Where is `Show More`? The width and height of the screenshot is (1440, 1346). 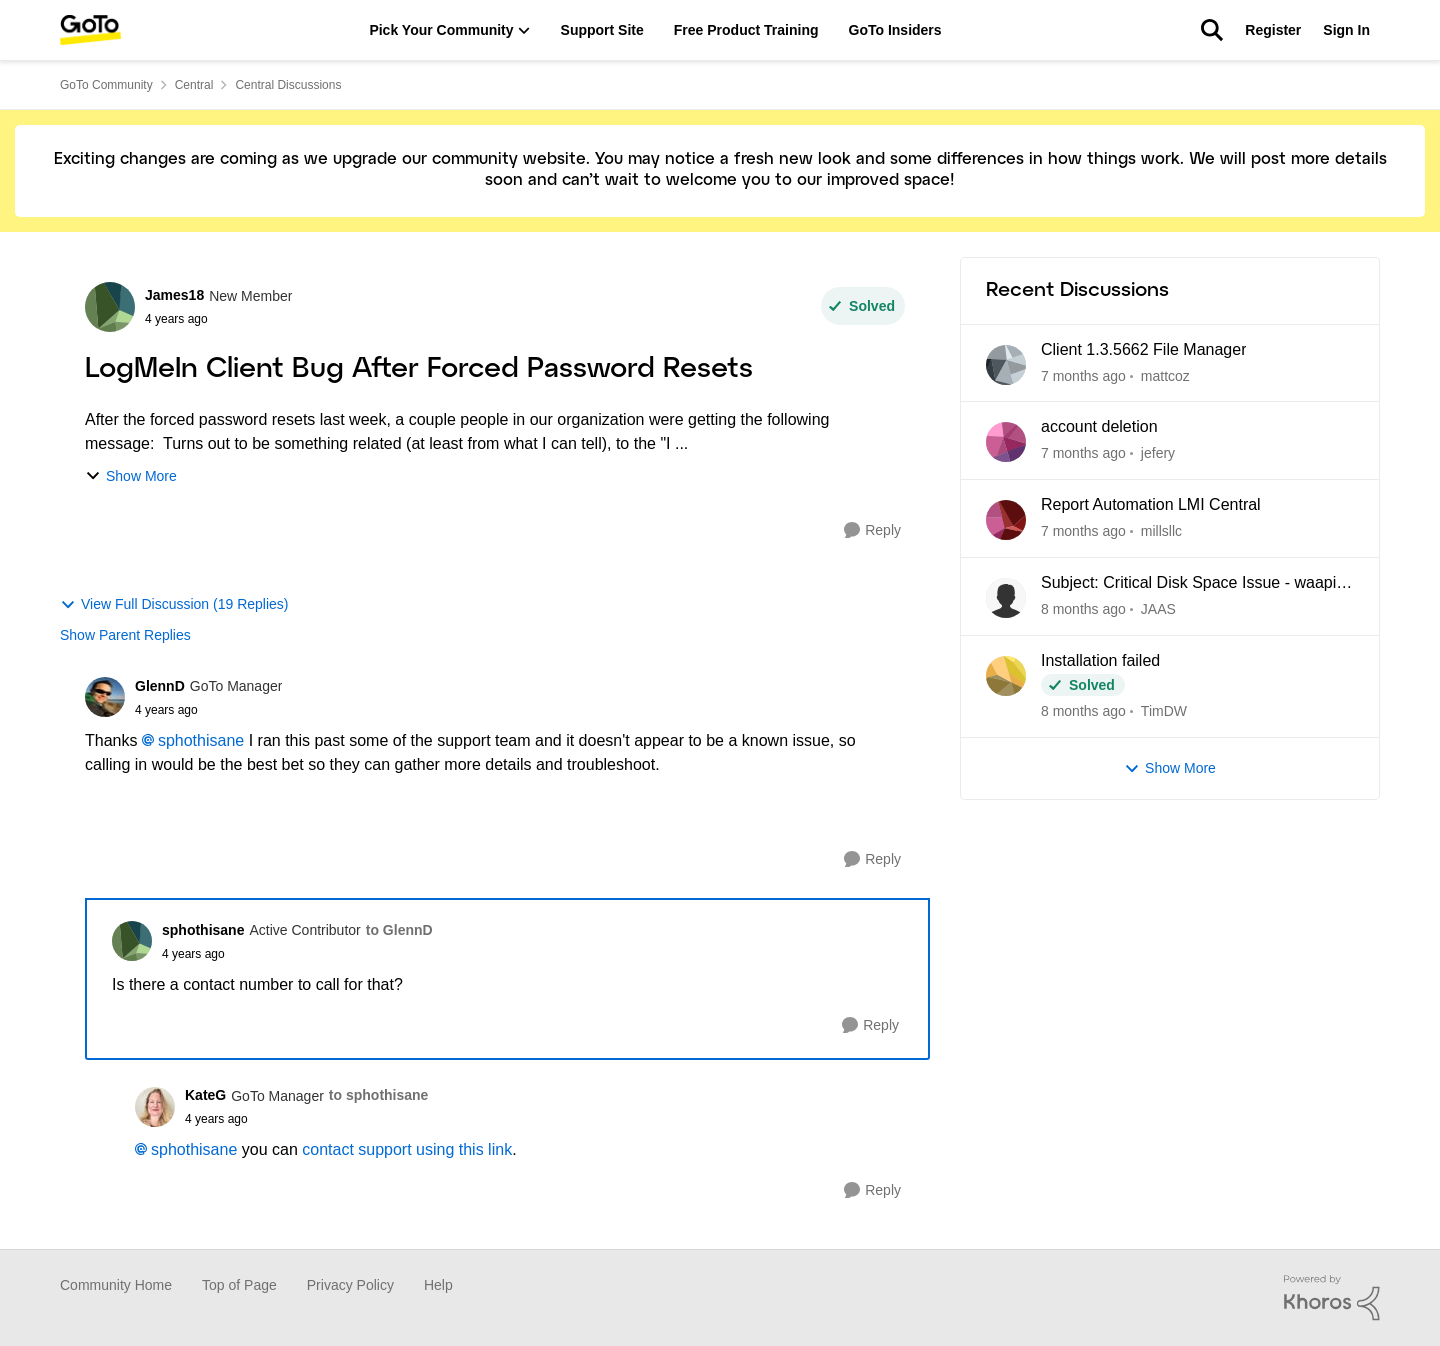 Show More is located at coordinates (131, 476).